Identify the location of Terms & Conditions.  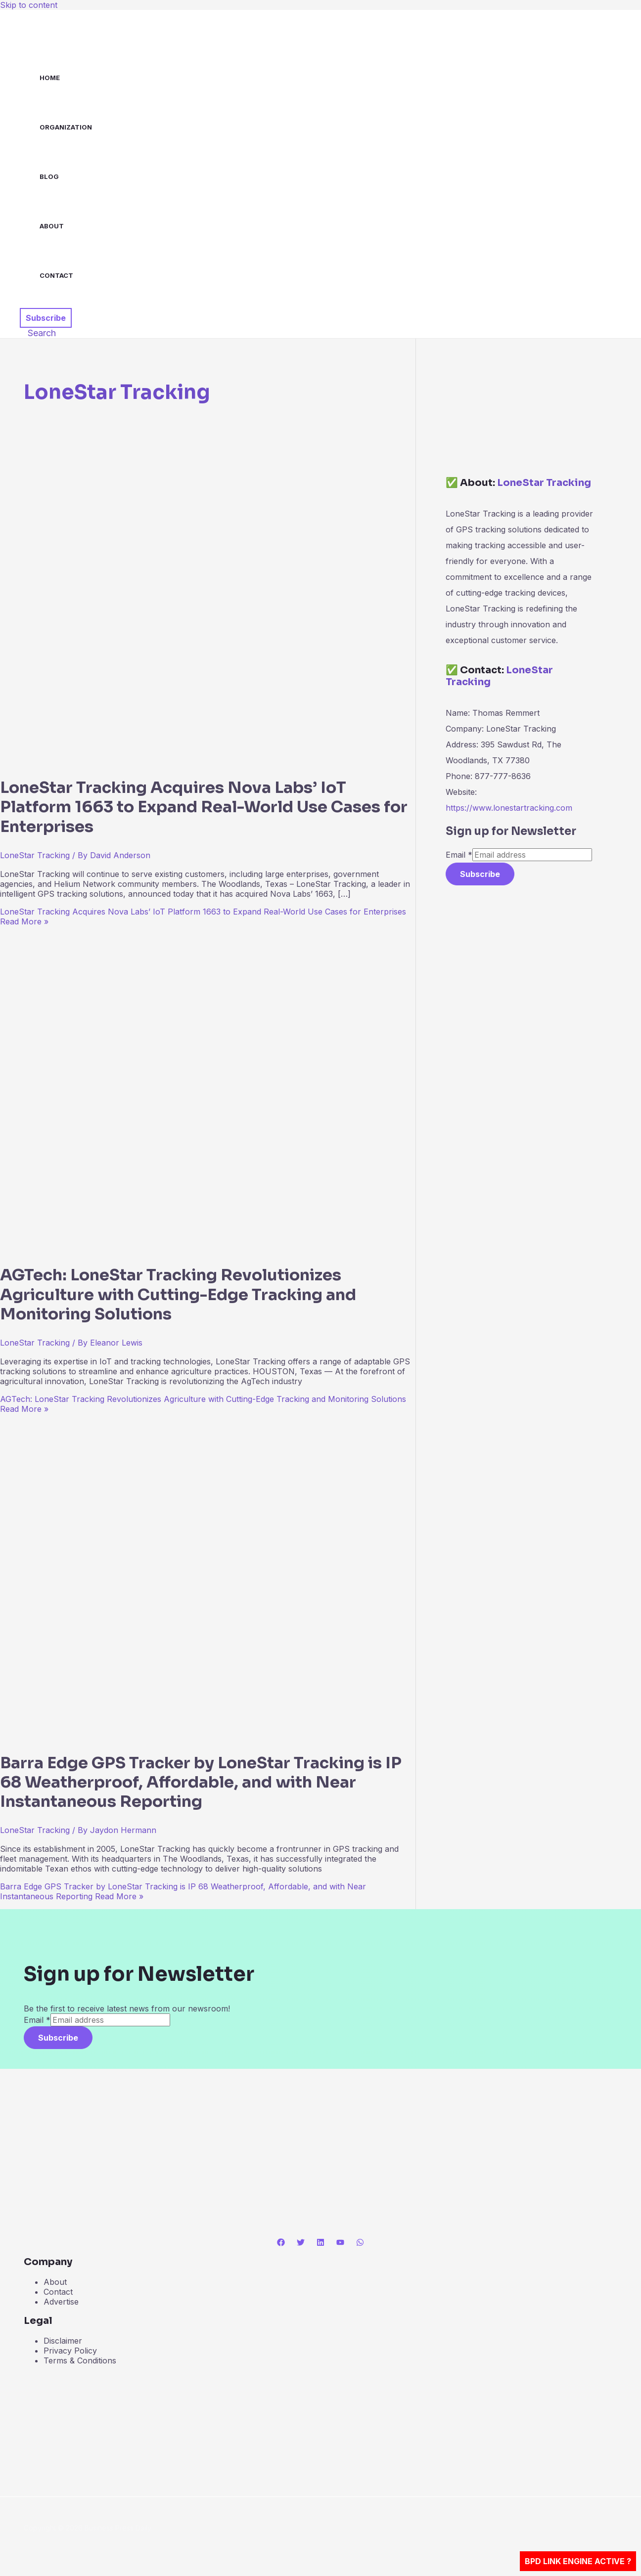
(80, 2360).